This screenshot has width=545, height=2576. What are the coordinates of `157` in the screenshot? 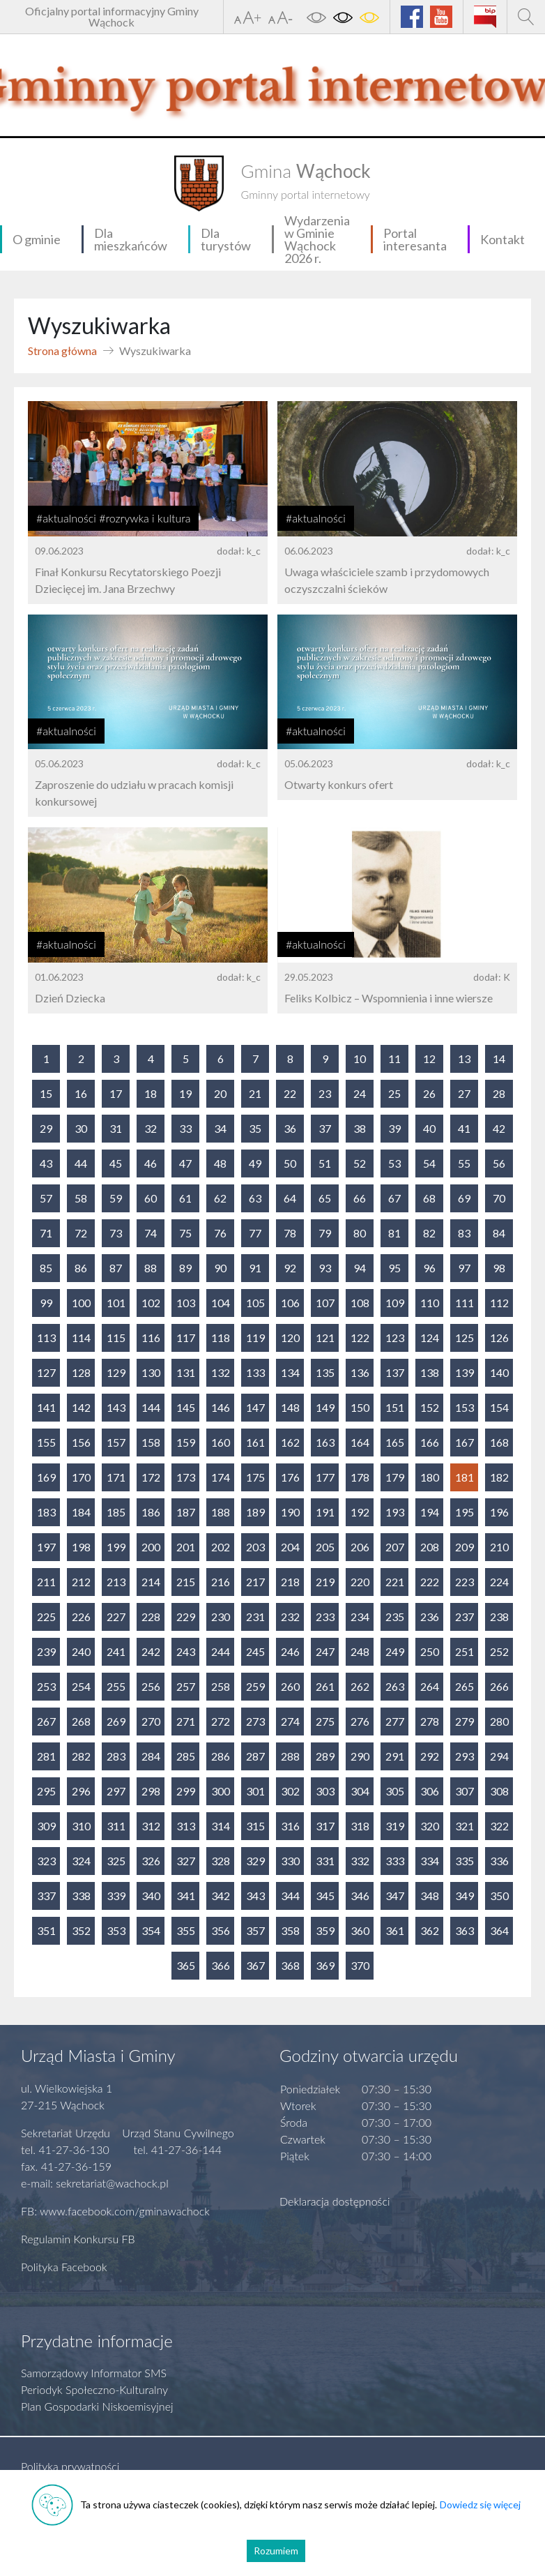 It's located at (116, 1442).